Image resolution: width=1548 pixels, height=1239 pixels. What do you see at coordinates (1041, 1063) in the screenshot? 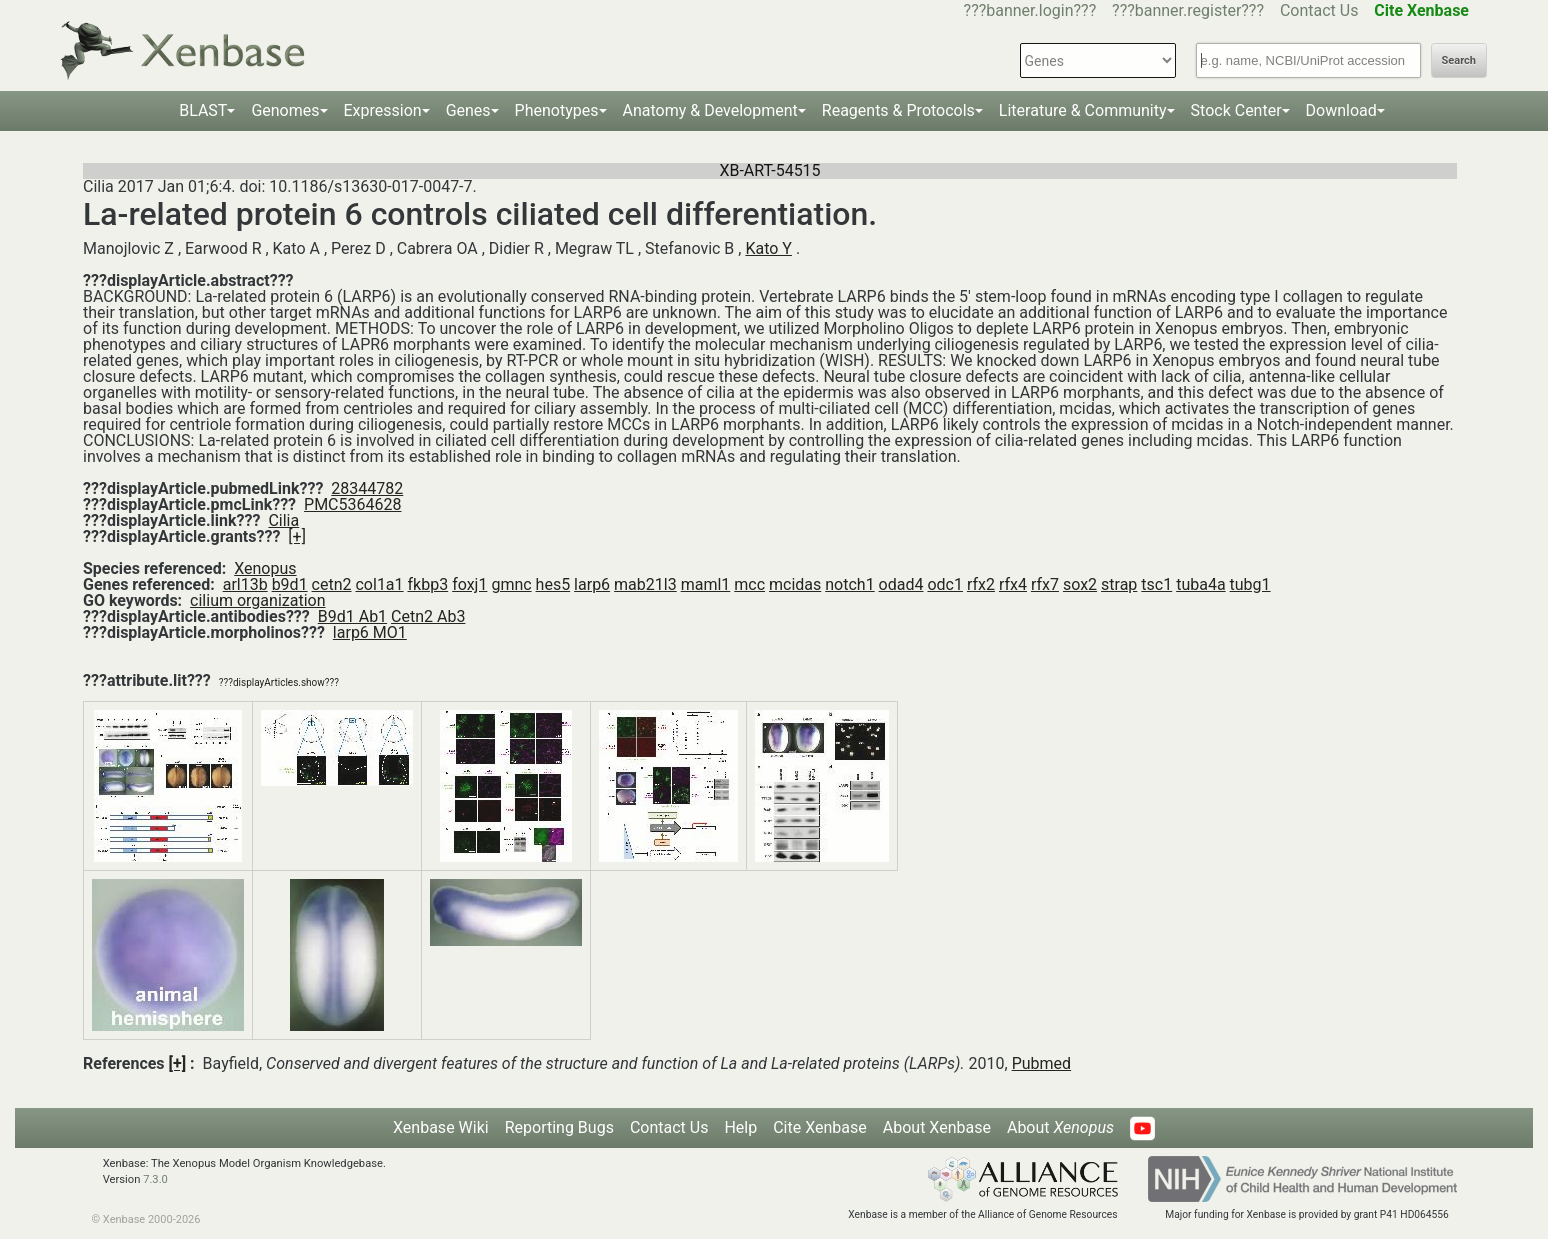
I see `Pubmed` at bounding box center [1041, 1063].